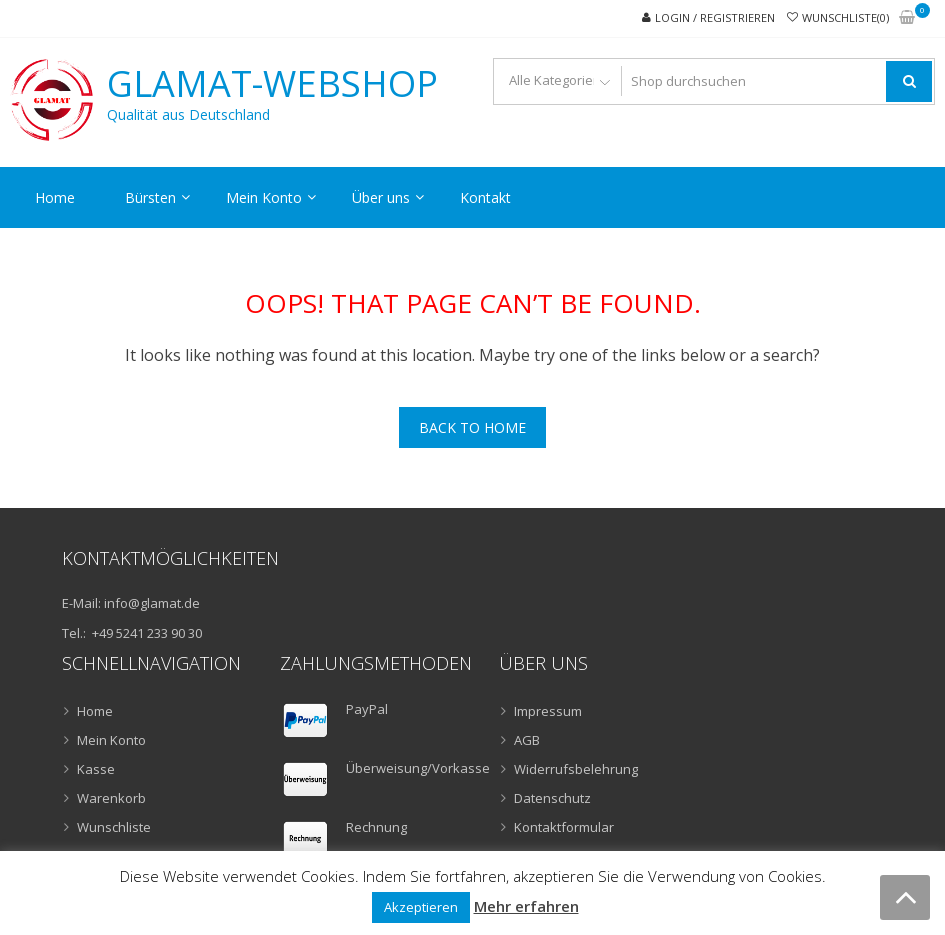  I want to click on AGB, so click(527, 740).